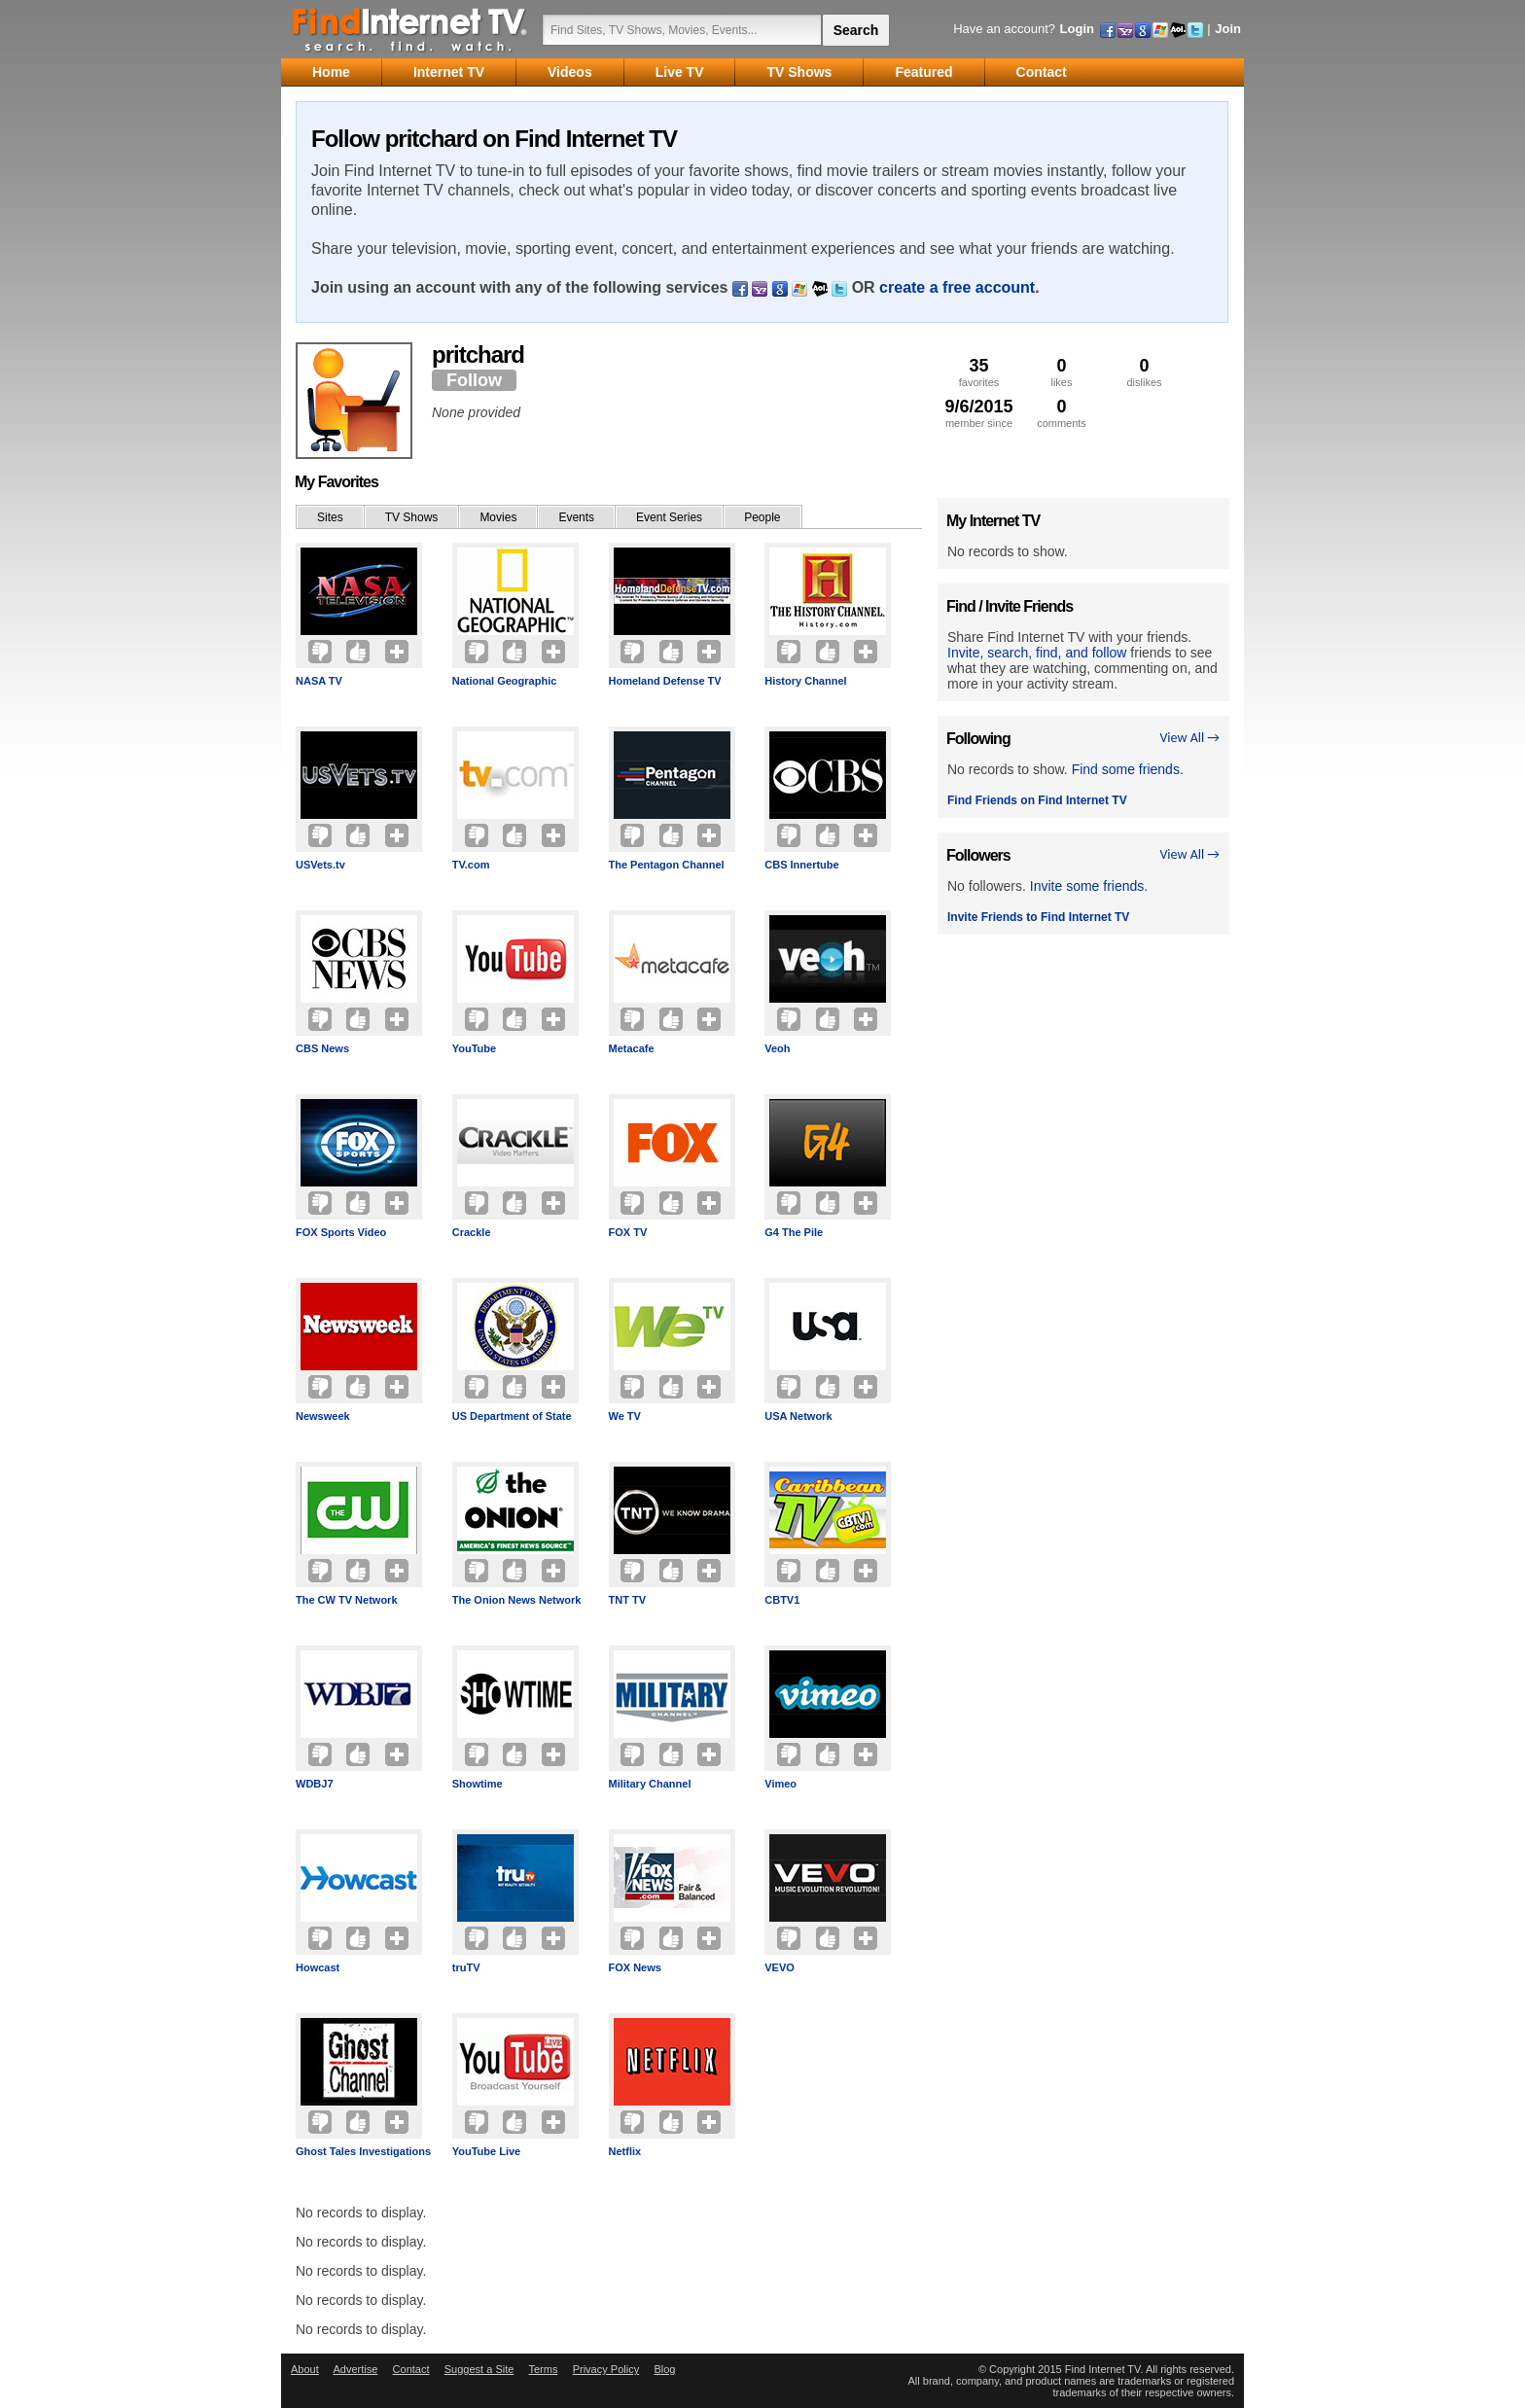  Describe the element at coordinates (762, 517) in the screenshot. I see `People` at that location.